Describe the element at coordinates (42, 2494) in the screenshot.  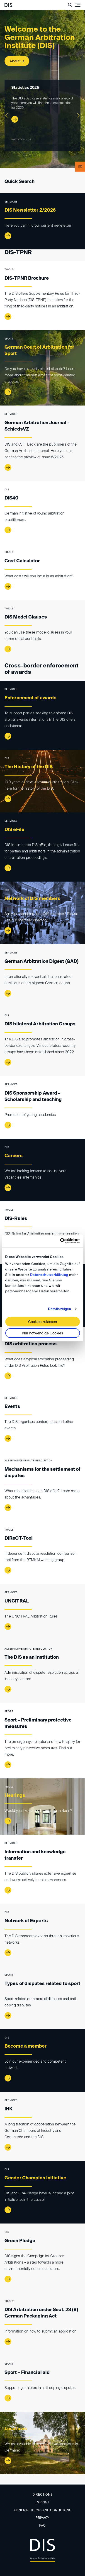
I see `Directions` at that location.